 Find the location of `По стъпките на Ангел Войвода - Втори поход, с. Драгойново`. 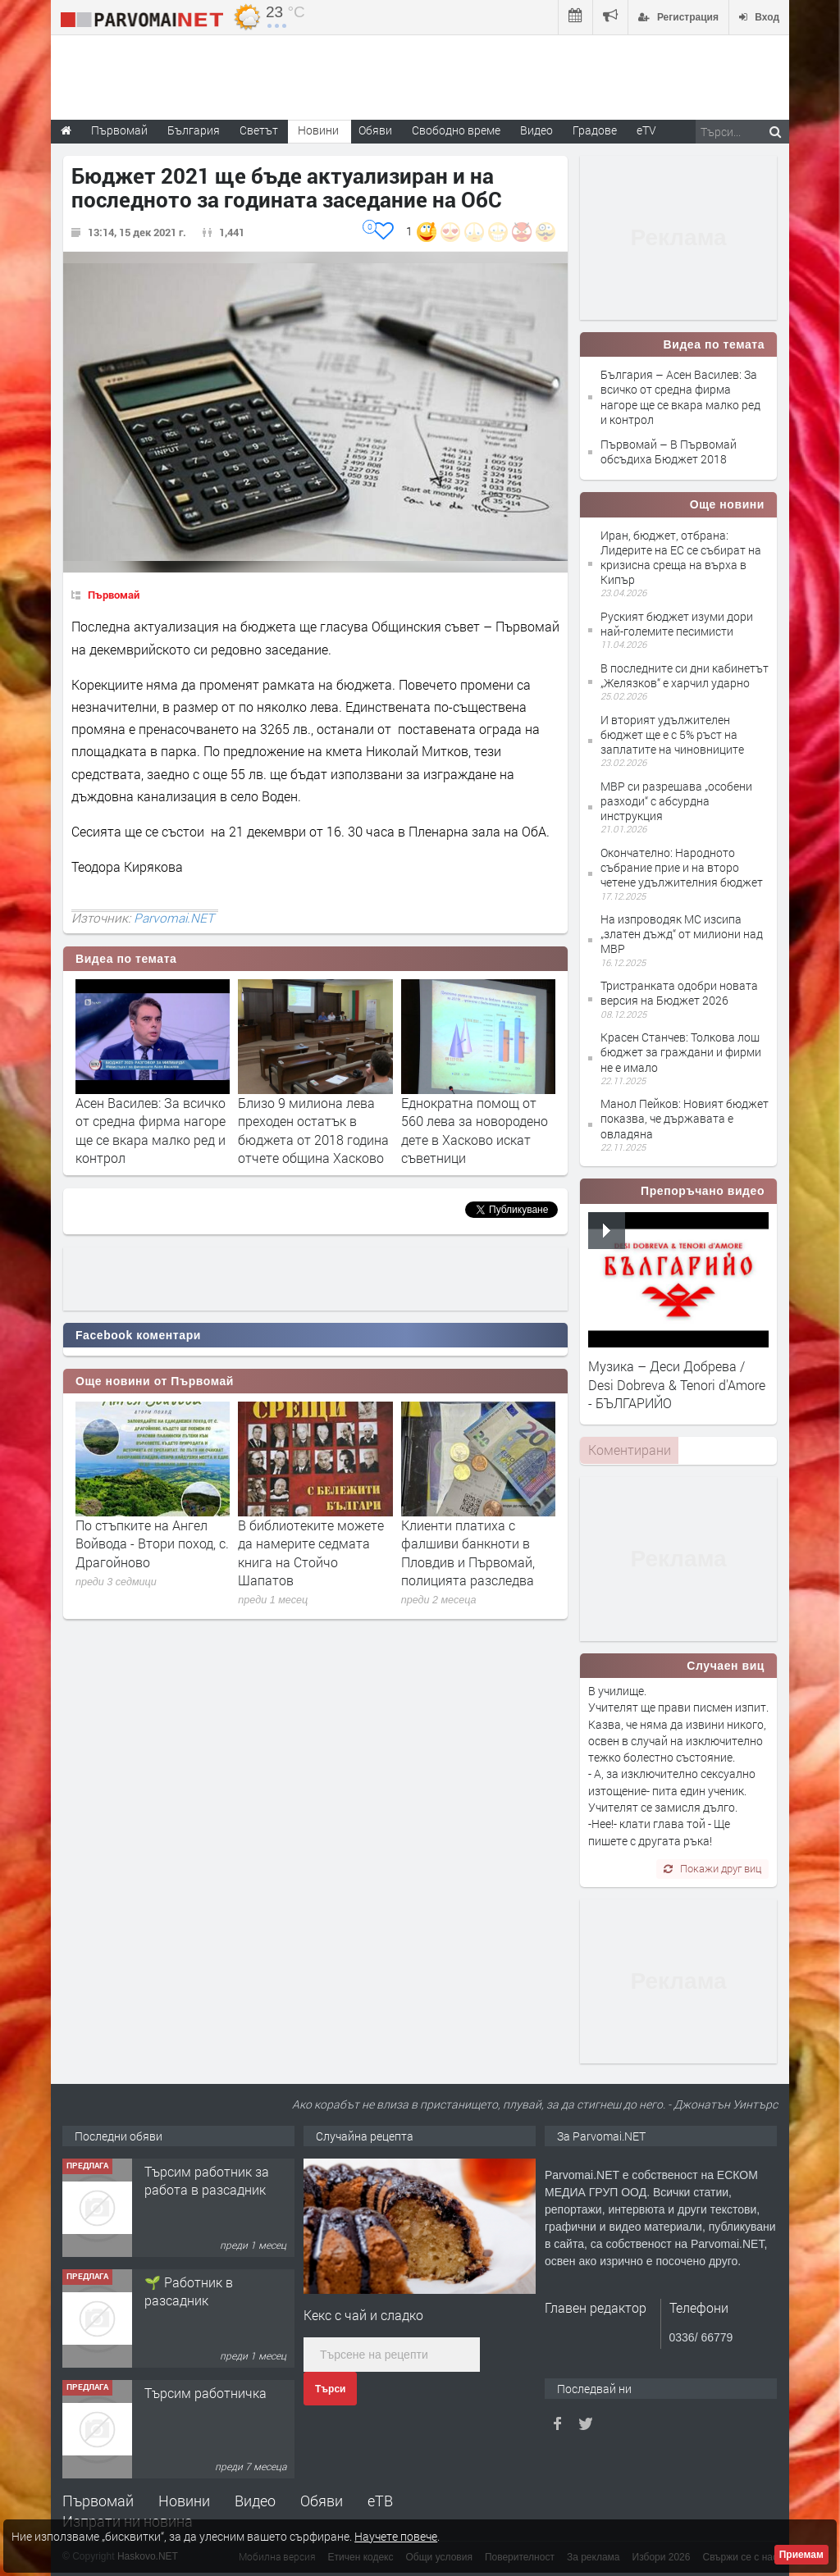

По стъпките на Ангел Войвода - Втори поход, с. Драгойново is located at coordinates (152, 1543).